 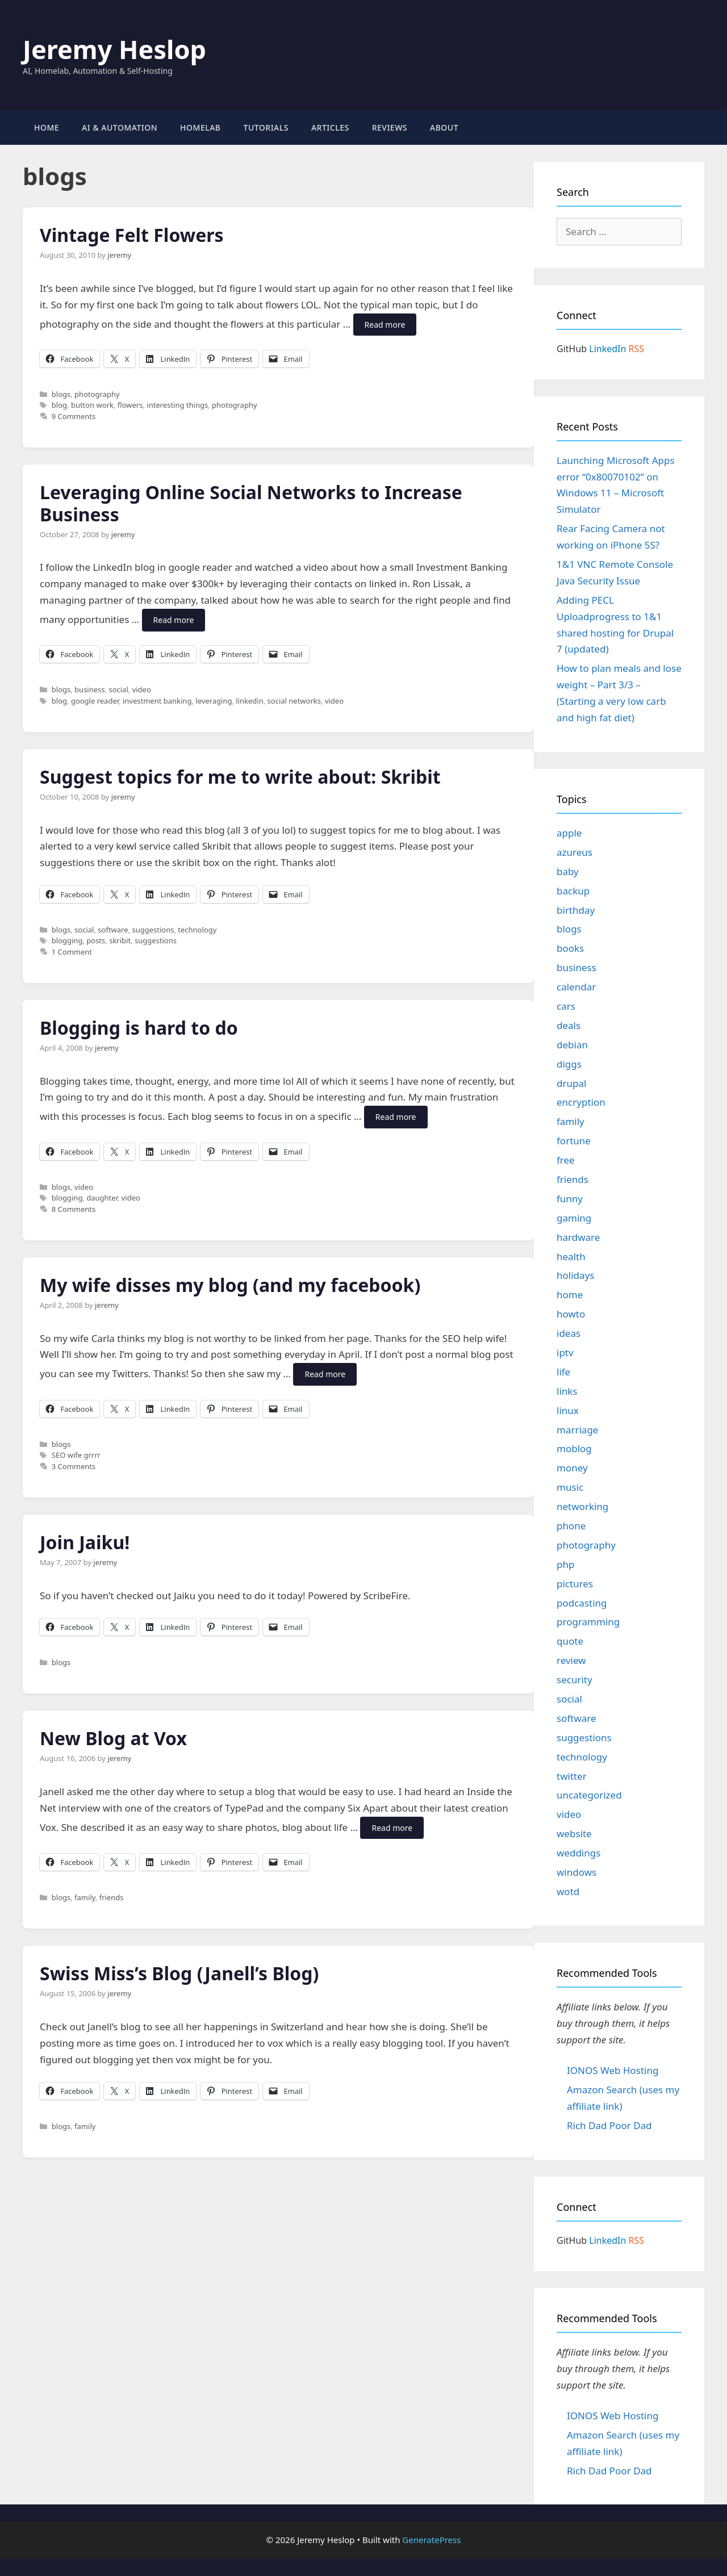 What do you see at coordinates (389, 127) in the screenshot?
I see `Reviews` at bounding box center [389, 127].